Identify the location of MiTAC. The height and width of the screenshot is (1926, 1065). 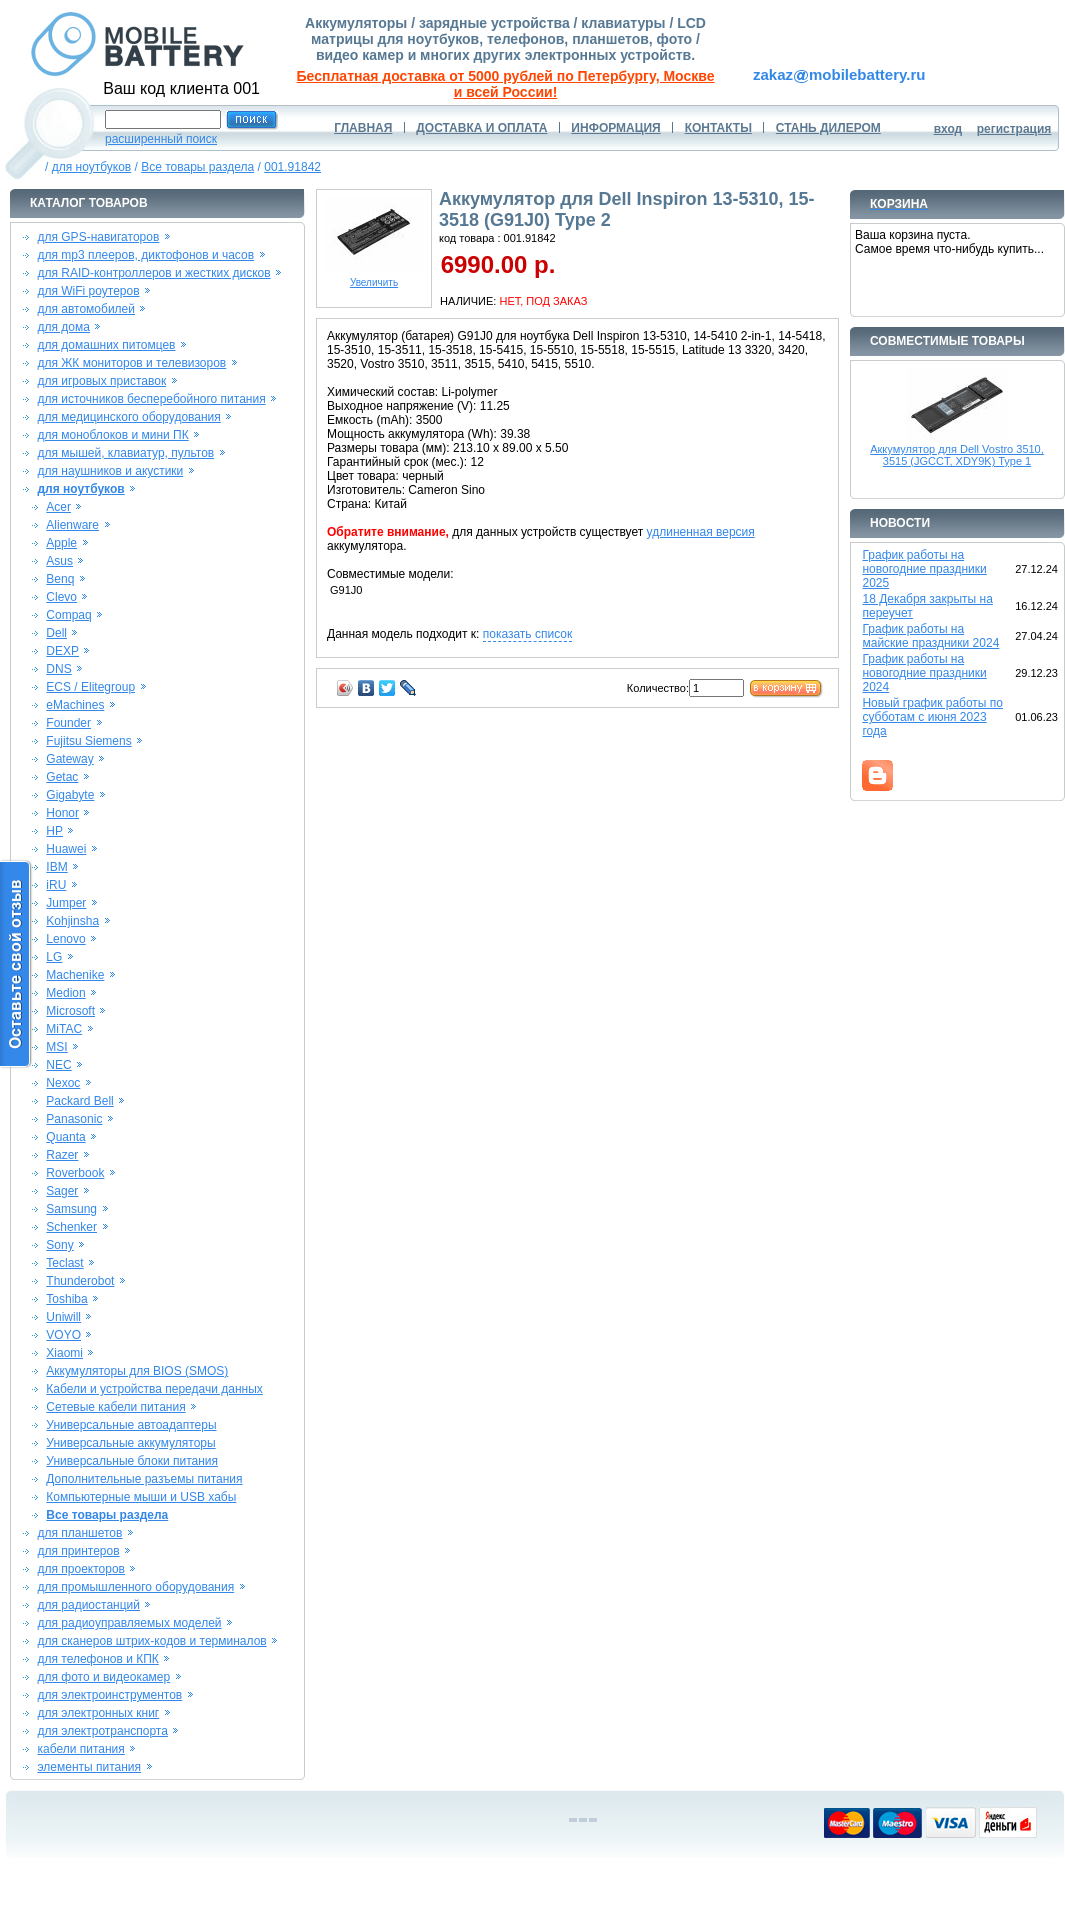
(64, 1029).